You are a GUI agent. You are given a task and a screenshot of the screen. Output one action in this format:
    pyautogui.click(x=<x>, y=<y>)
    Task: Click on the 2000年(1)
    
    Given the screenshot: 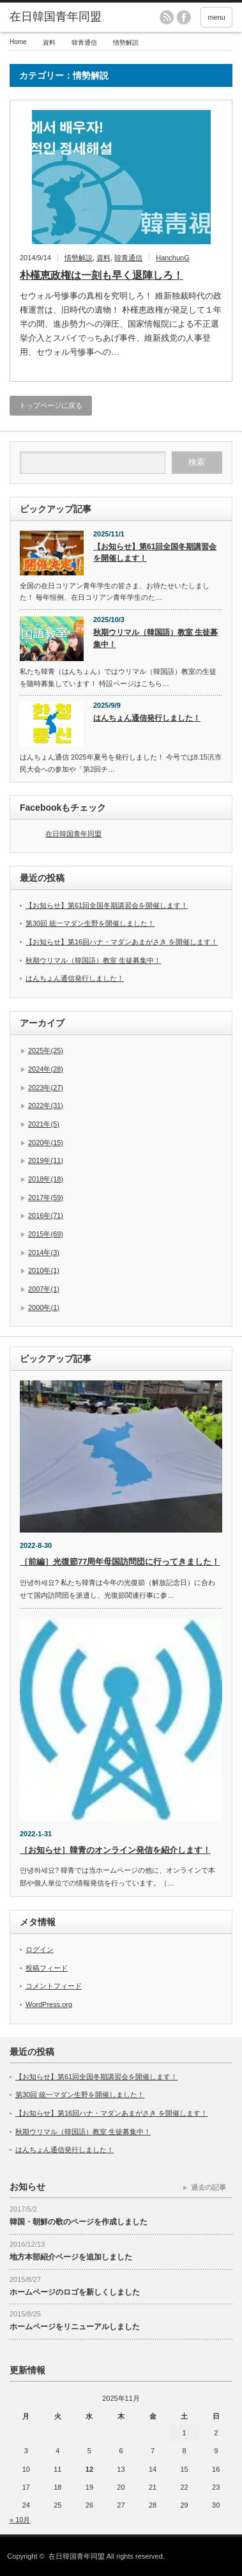 What is the action you would take?
    pyautogui.click(x=43, y=1307)
    